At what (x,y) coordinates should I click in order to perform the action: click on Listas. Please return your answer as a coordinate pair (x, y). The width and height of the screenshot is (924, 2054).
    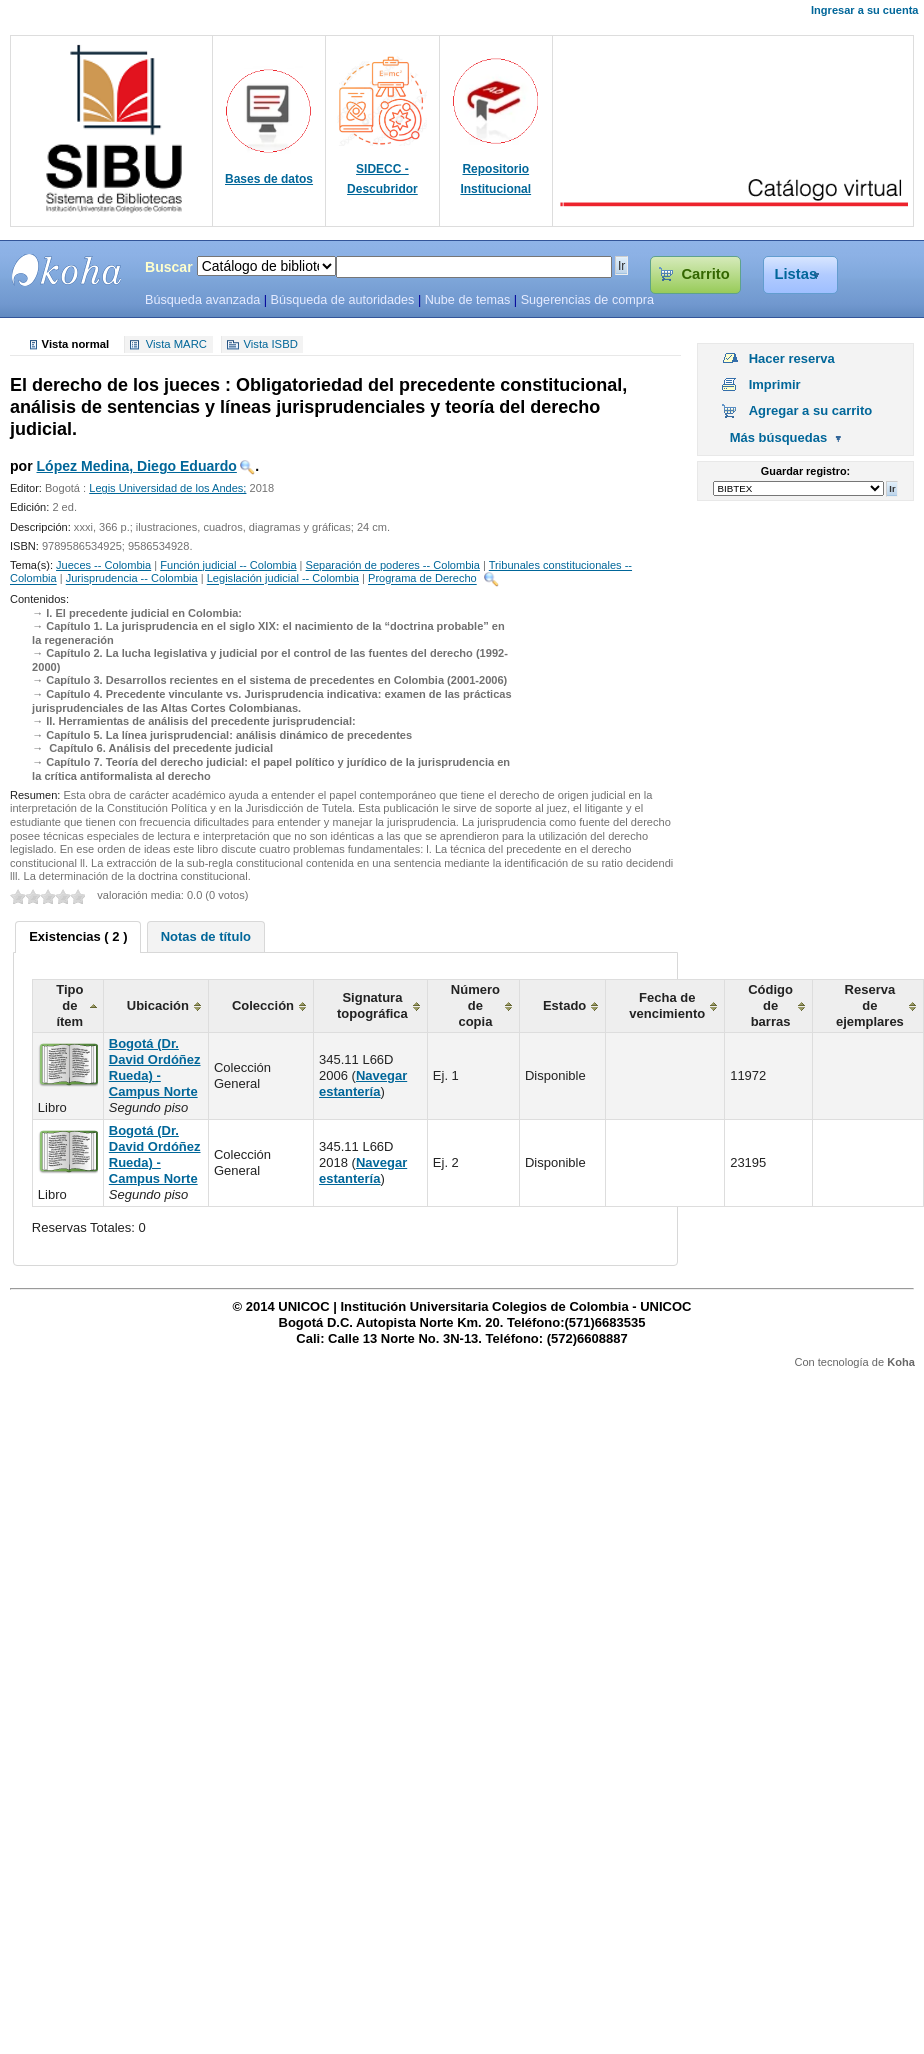
    Looking at the image, I should click on (796, 274).